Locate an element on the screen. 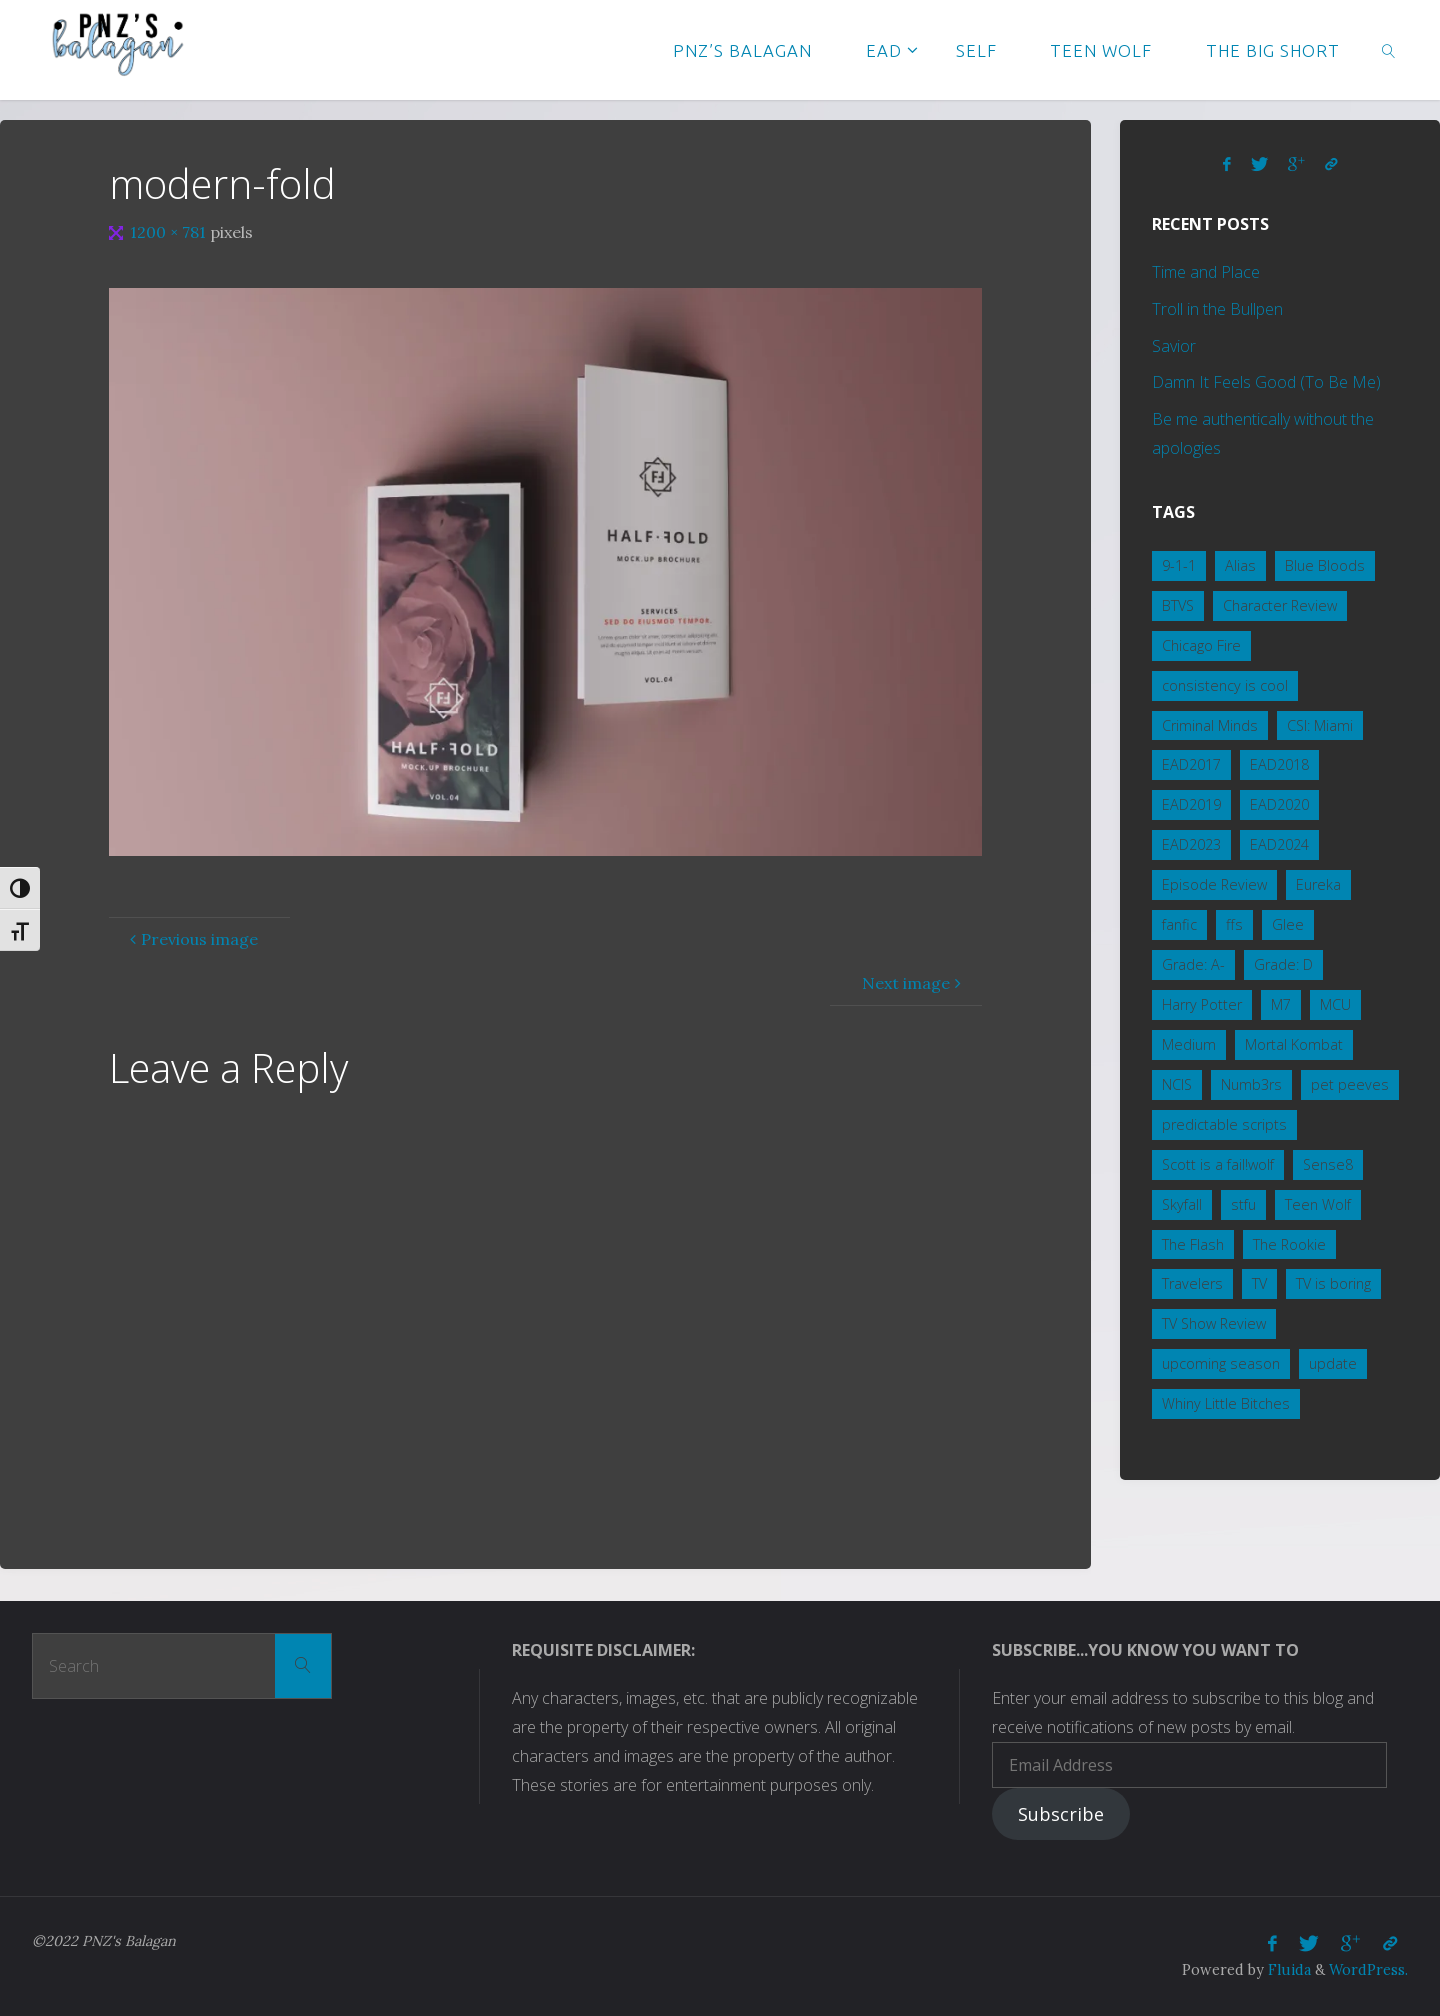 This screenshot has height=2016, width=1440. Numb3rs [Numb3rs (5 items)] is located at coordinates (1251, 1084).